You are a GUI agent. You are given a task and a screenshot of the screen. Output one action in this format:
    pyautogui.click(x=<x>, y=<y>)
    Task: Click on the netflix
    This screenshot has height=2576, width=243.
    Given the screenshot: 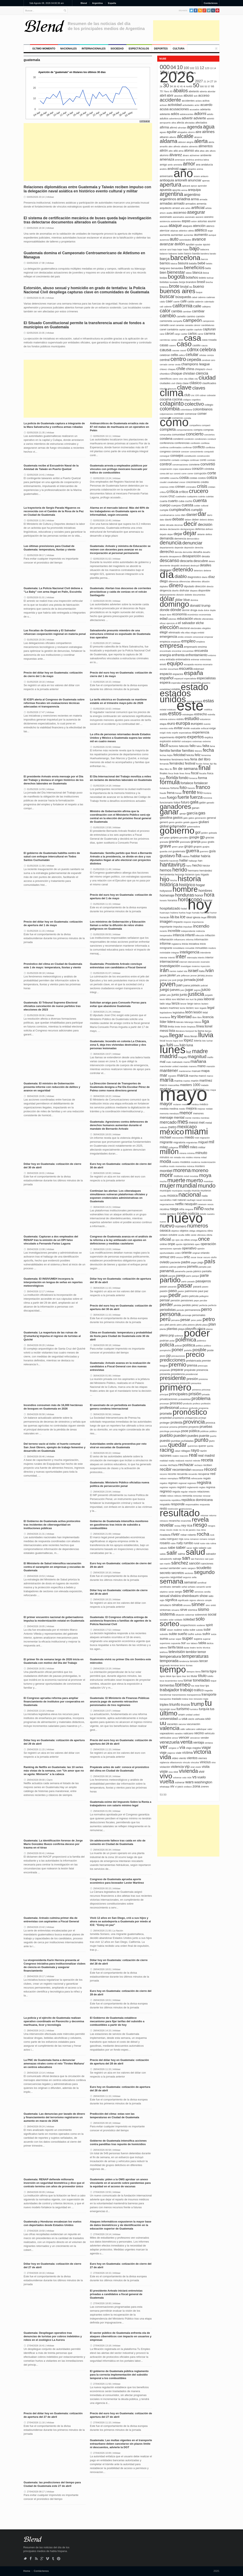 What is the action you would take?
    pyautogui.click(x=179, y=1204)
    